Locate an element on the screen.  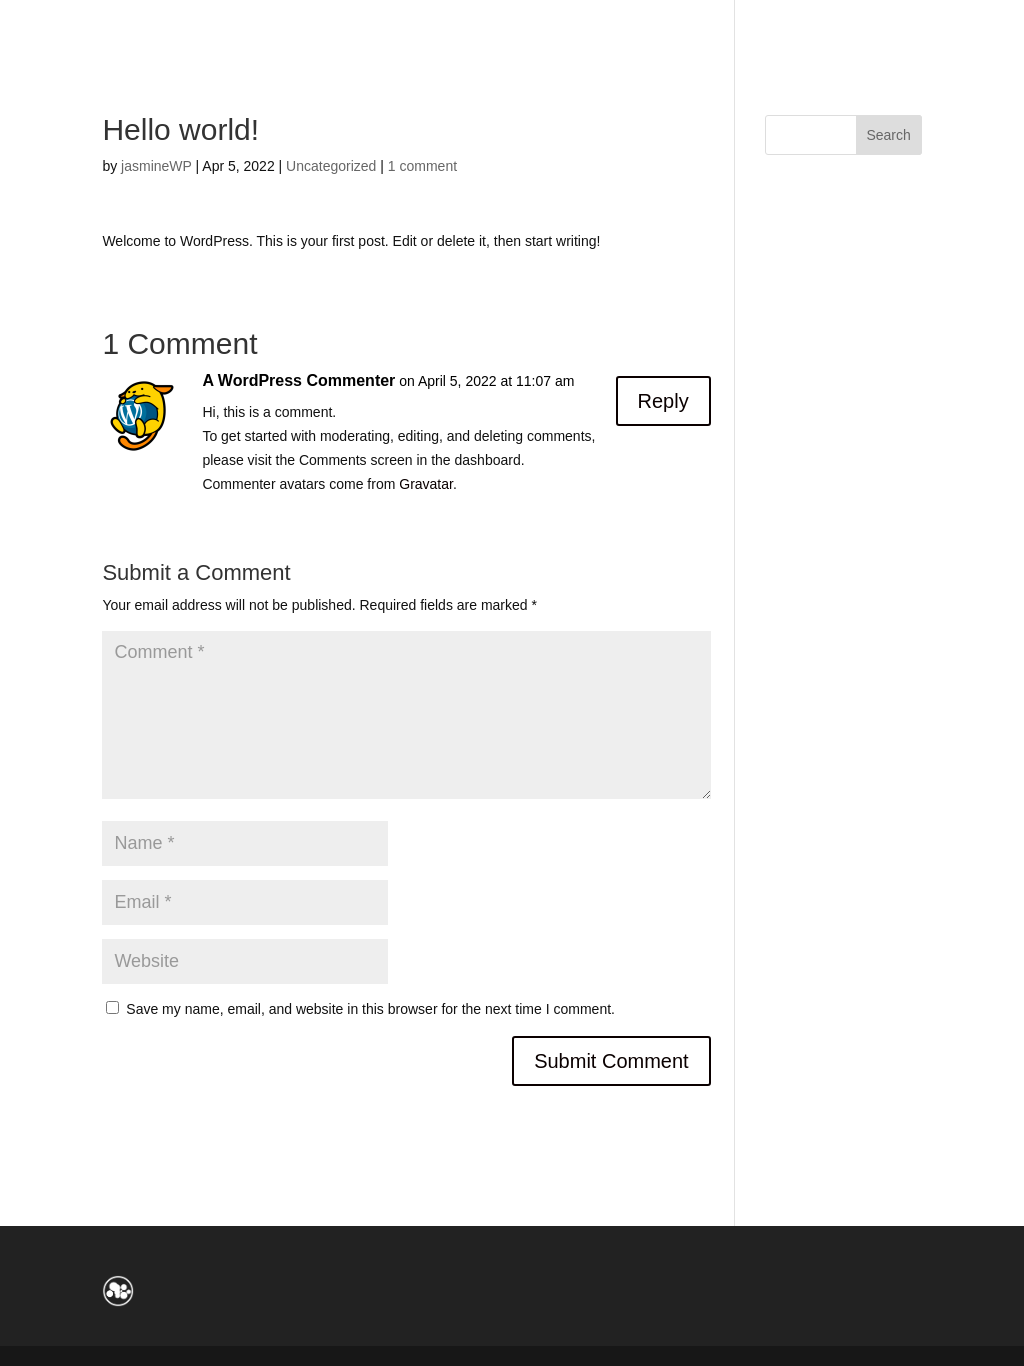
Live is located at coordinates (215, 22).